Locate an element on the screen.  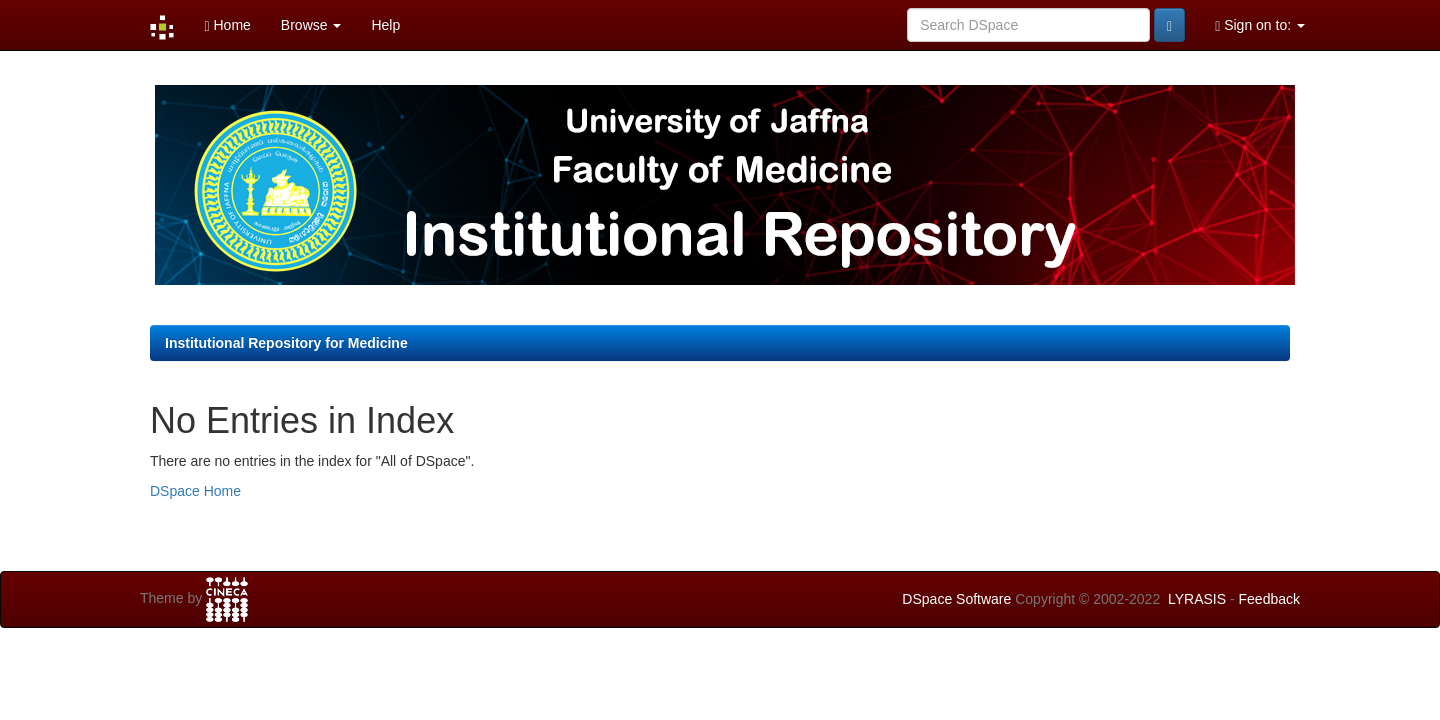
Institutional Repository for Medicine is located at coordinates (286, 343).